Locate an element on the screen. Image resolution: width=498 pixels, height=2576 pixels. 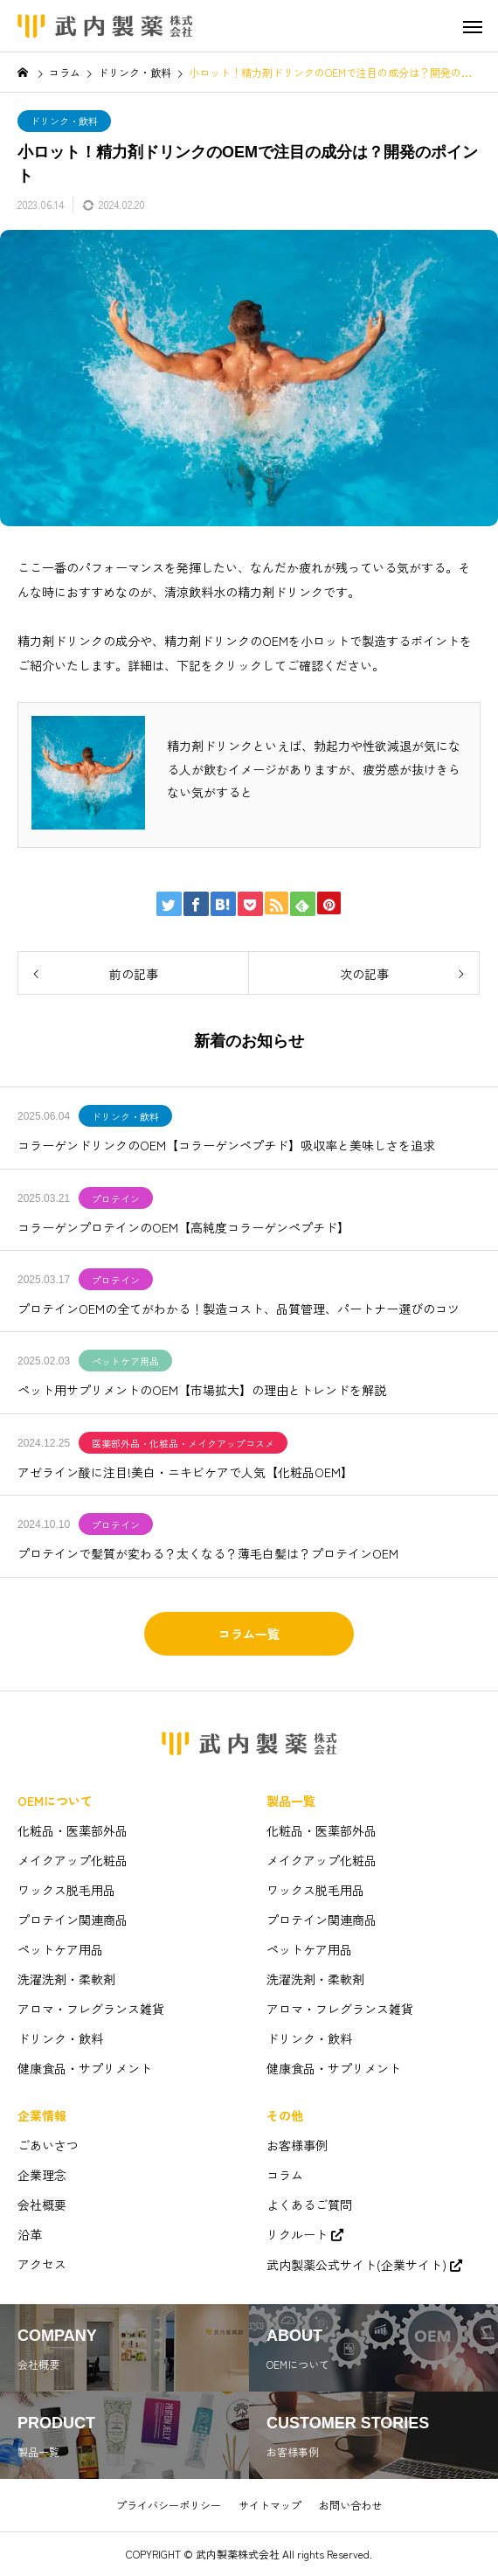
プロテインで髪質が変わる？太くなる？薄毛白髪は？プロテインOEM is located at coordinates (207, 1553).